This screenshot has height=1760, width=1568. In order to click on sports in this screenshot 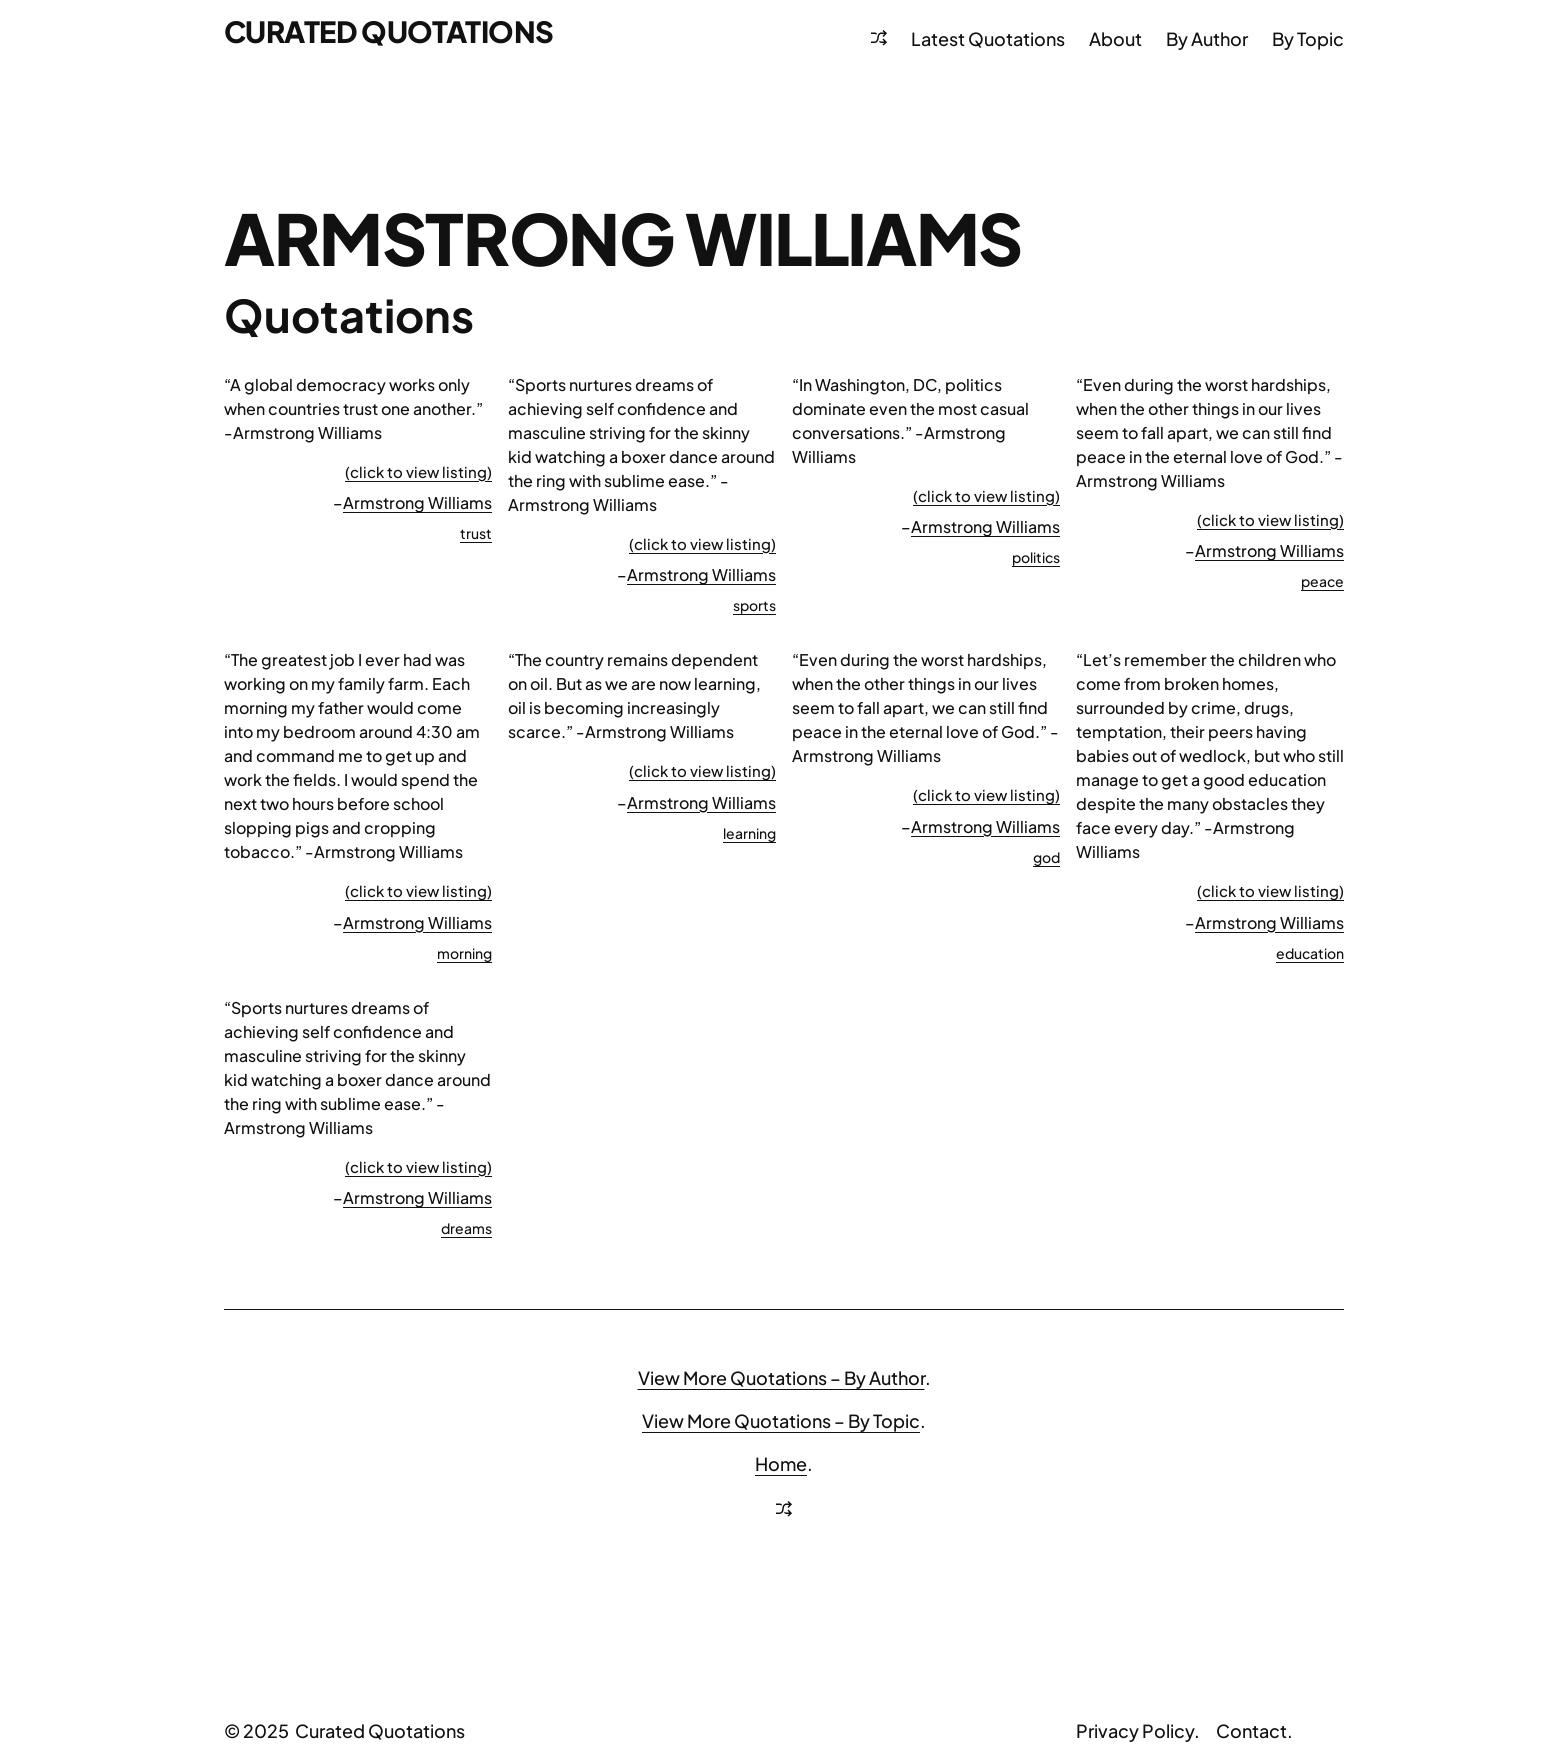, I will do `click(754, 605)`.